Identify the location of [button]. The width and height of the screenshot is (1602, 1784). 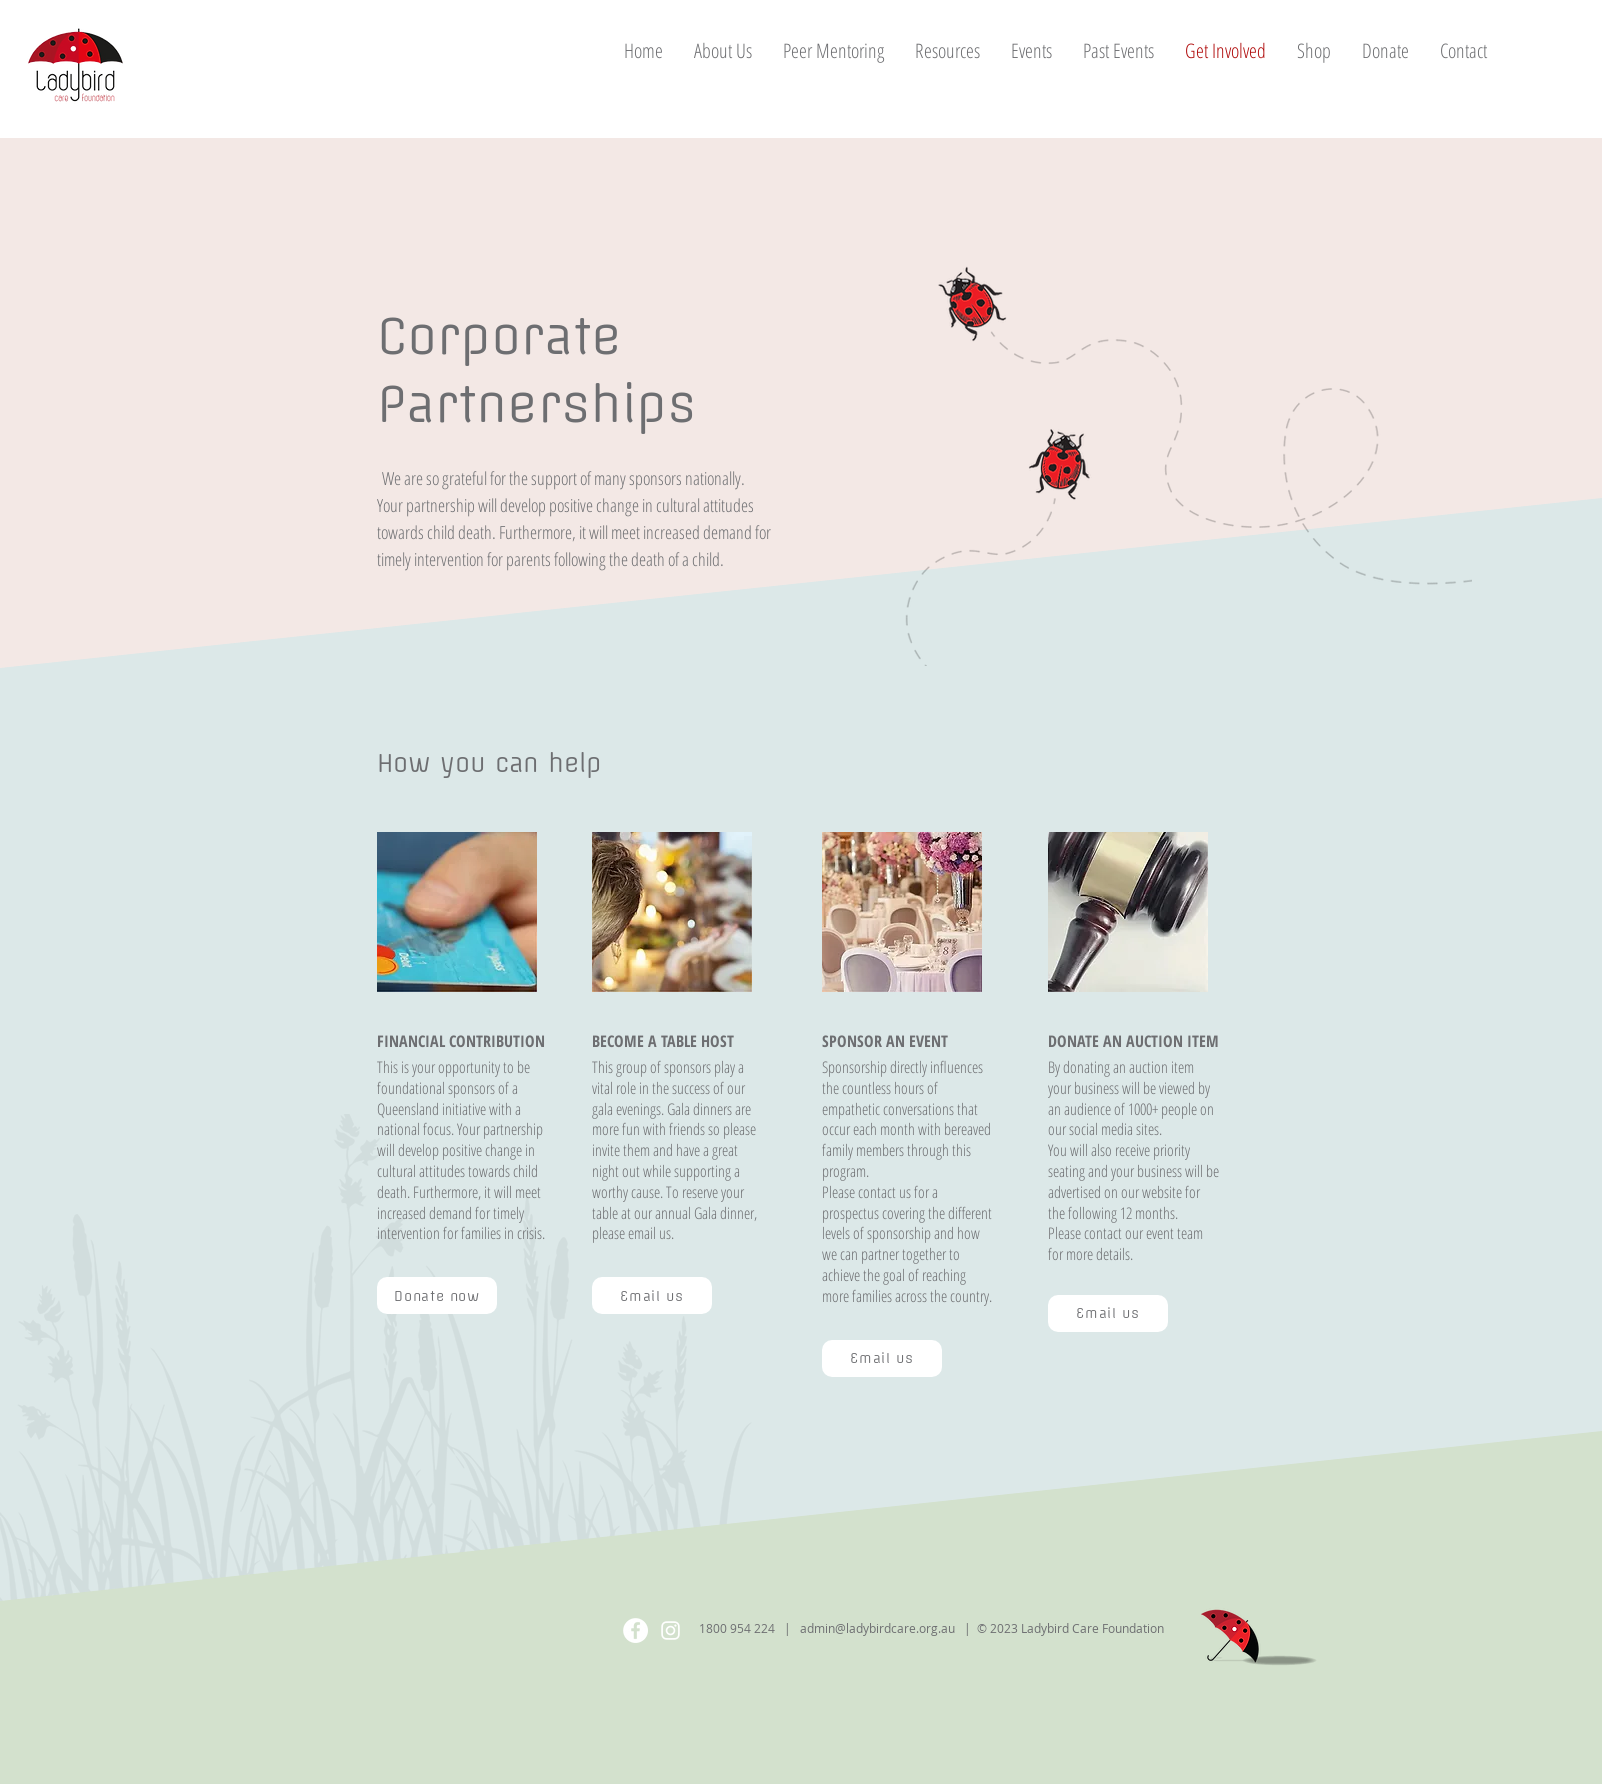
(947, 50).